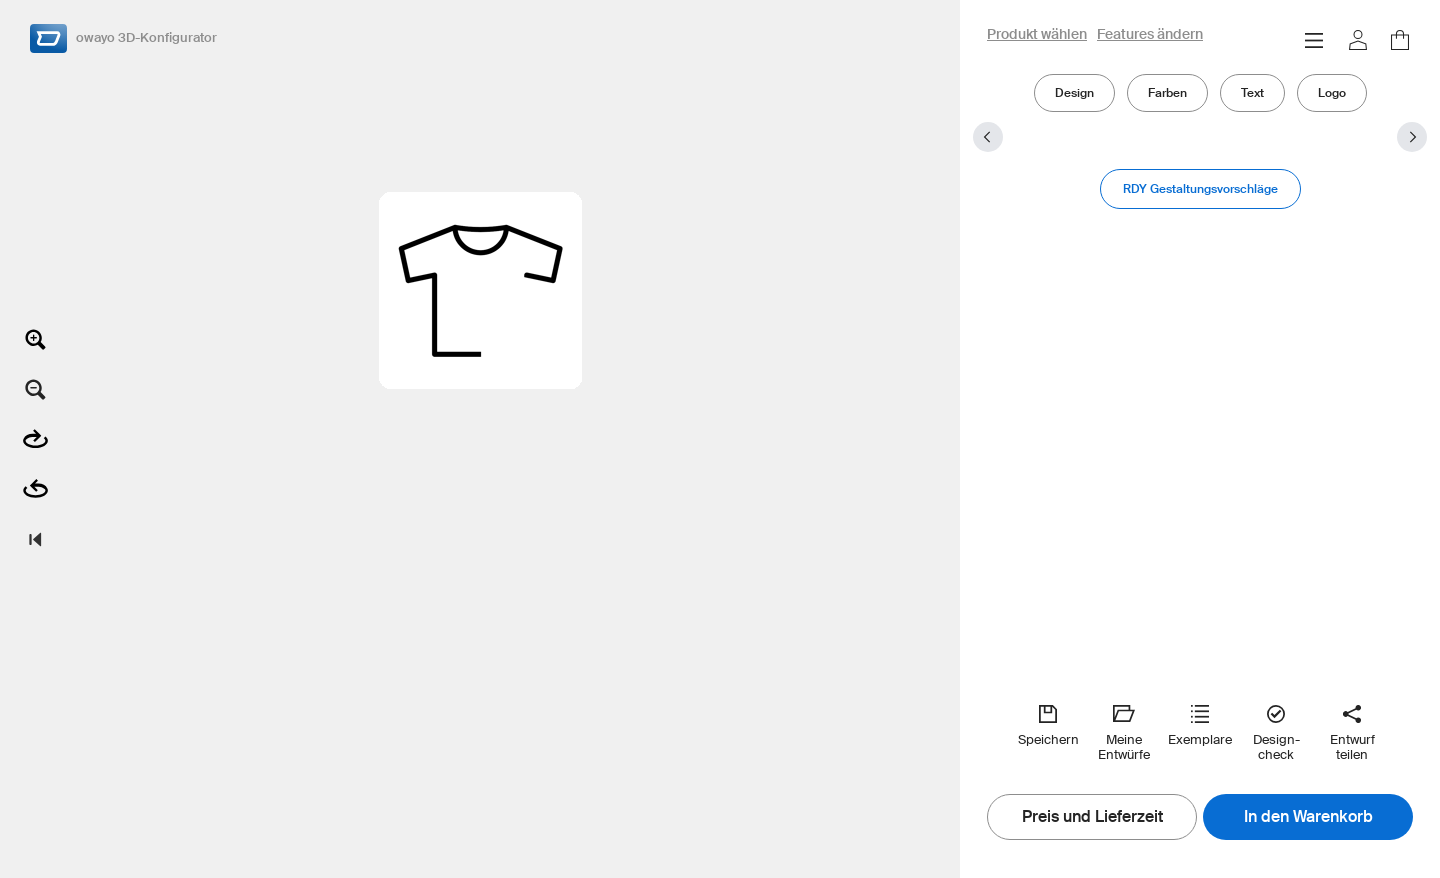 This screenshot has height=878, width=1440. Describe the element at coordinates (1167, 92) in the screenshot. I see `Farben` at that location.